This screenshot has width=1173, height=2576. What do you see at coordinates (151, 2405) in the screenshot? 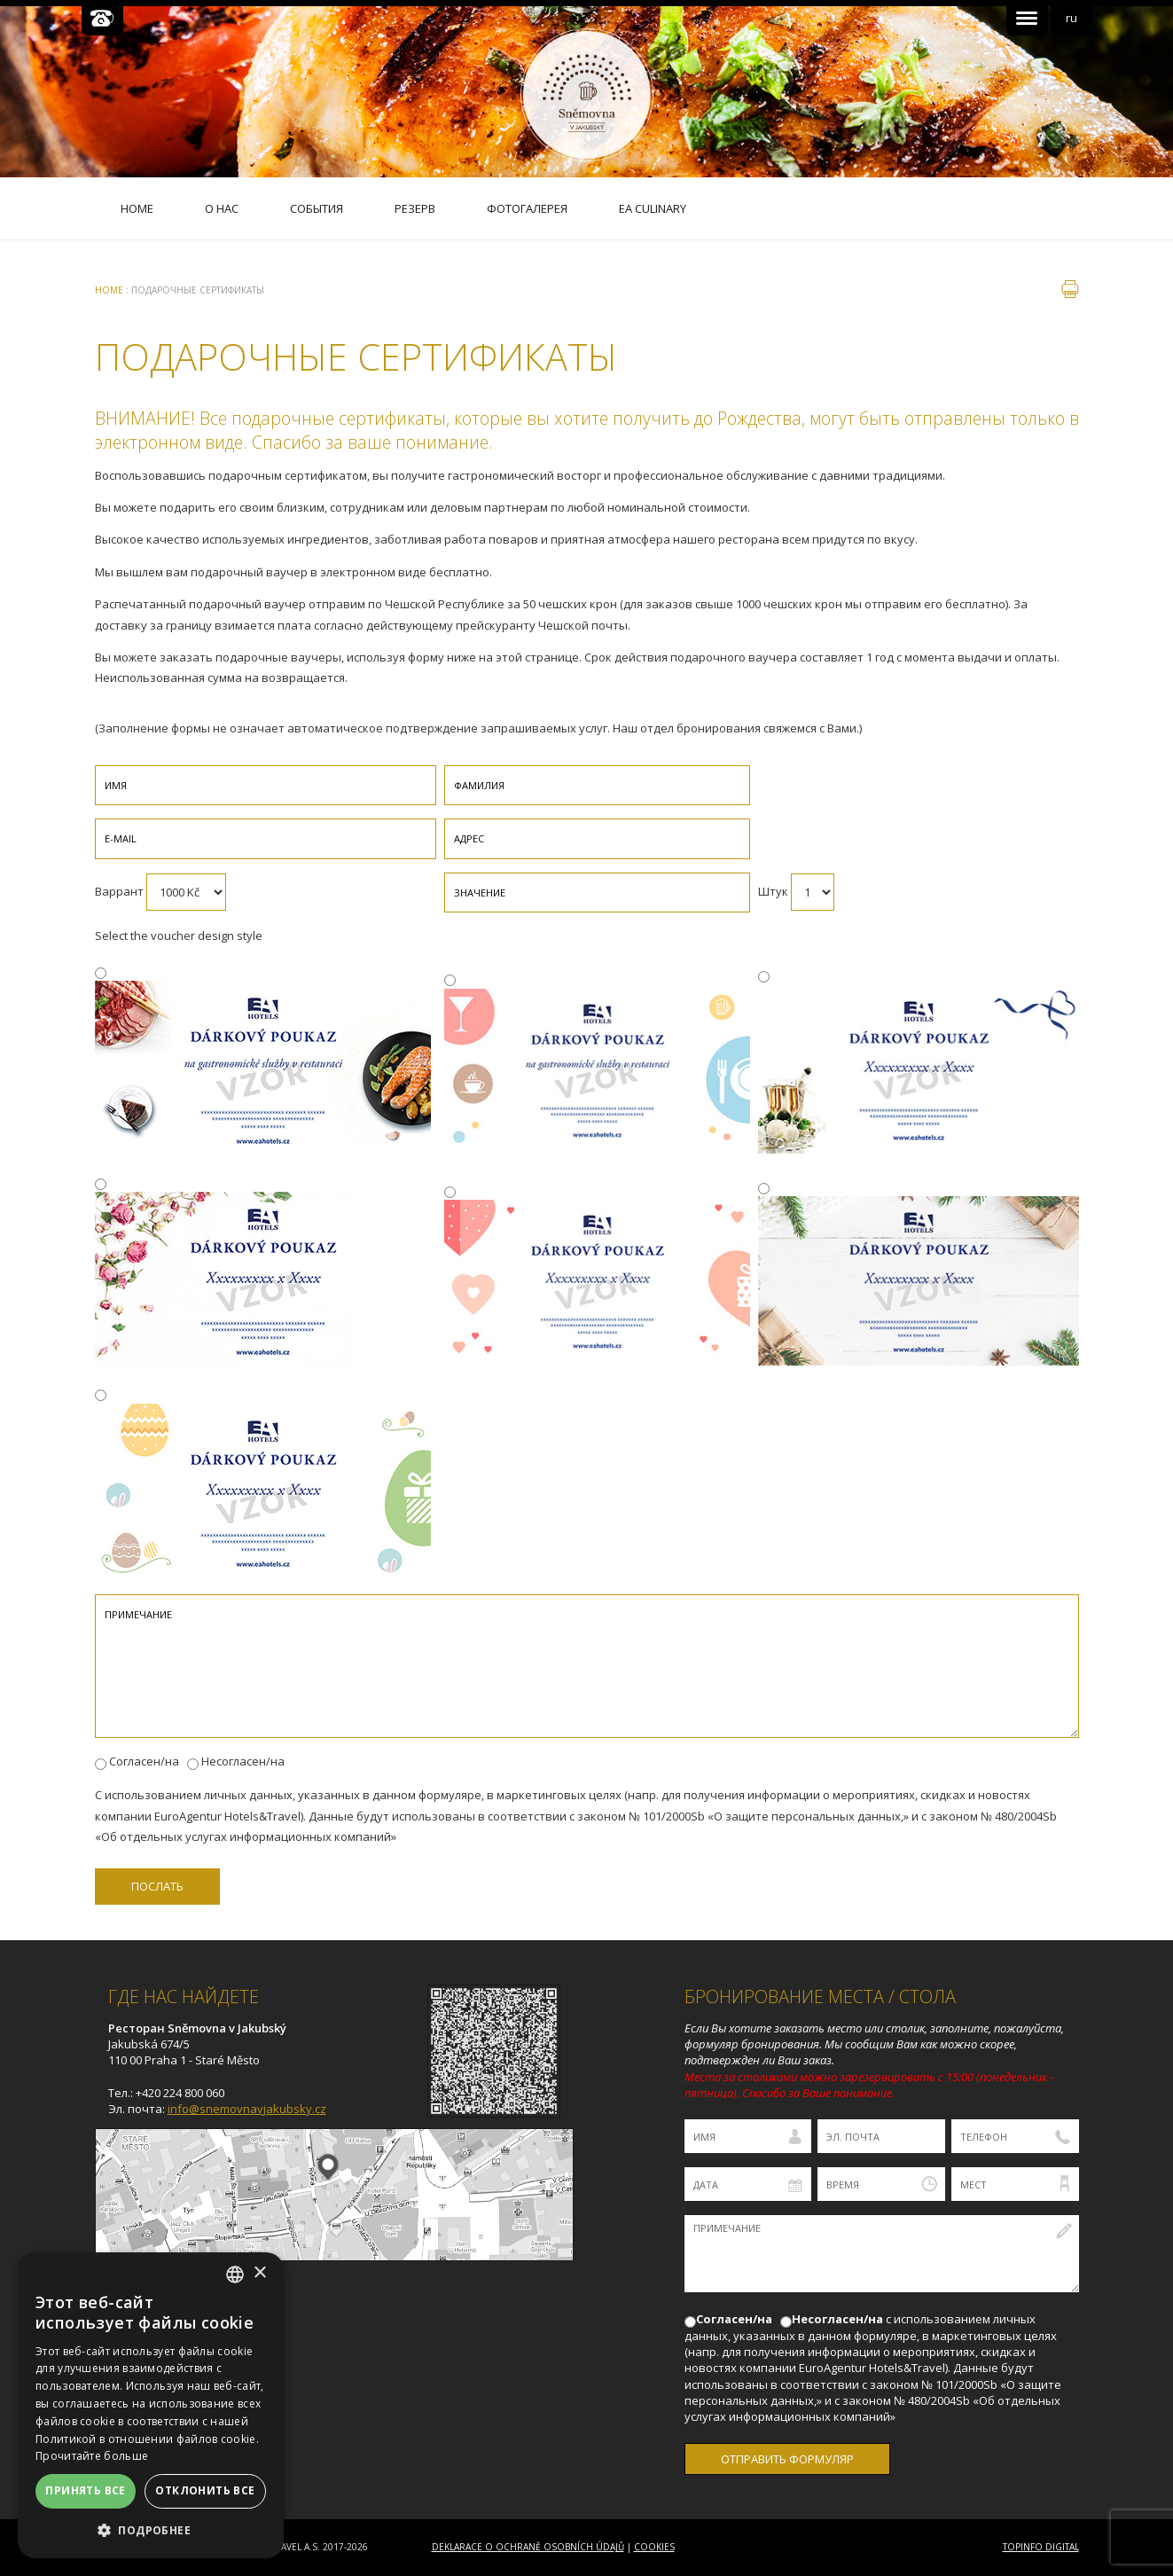
I see `[dialog]` at bounding box center [151, 2405].